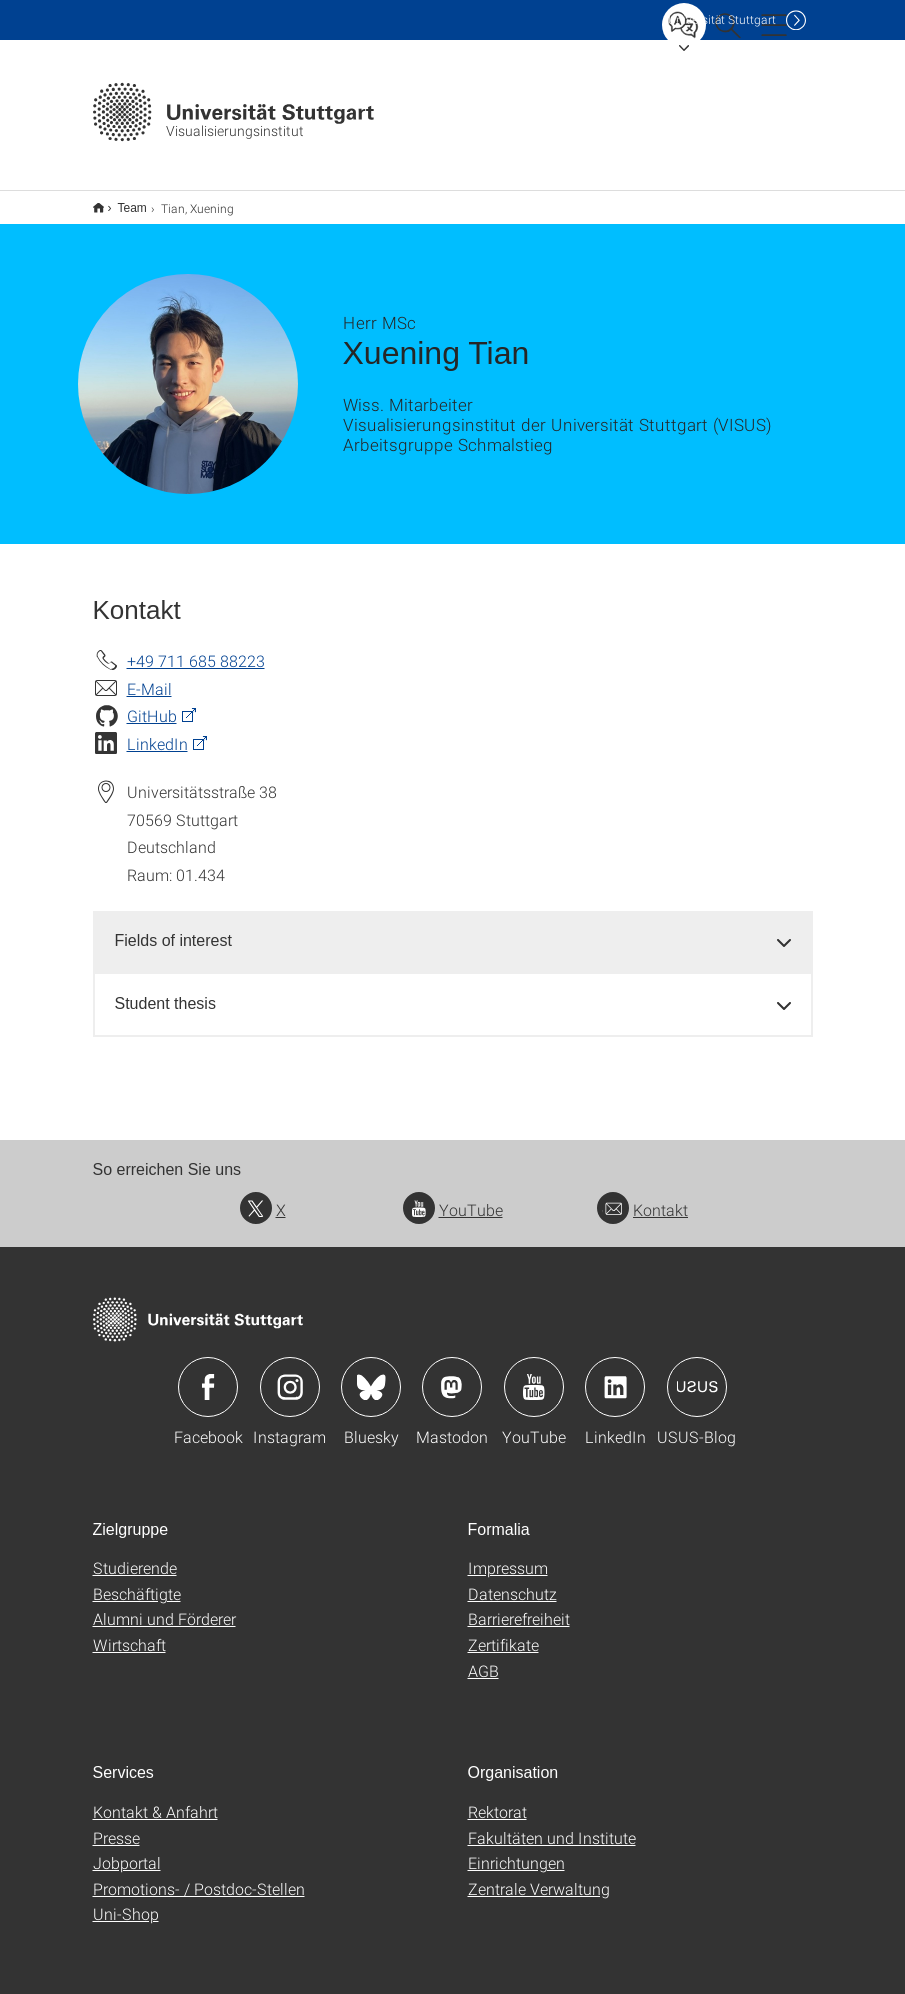 The width and height of the screenshot is (905, 1994). I want to click on Icon: LinkedIn, so click(615, 1374).